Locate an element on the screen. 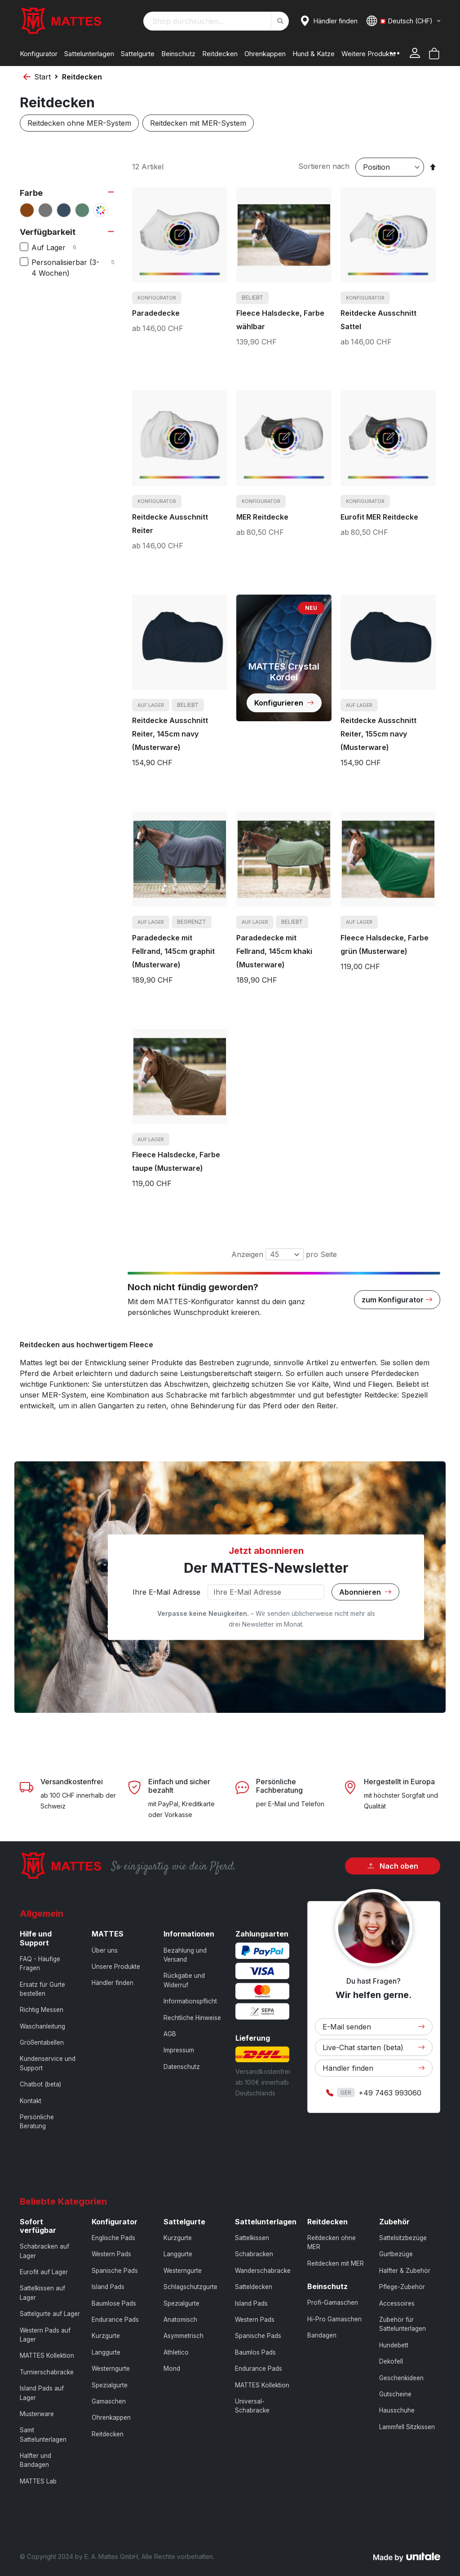 This screenshot has width=460, height=2576. Zubehör für Sattelunterlagen is located at coordinates (402, 2324).